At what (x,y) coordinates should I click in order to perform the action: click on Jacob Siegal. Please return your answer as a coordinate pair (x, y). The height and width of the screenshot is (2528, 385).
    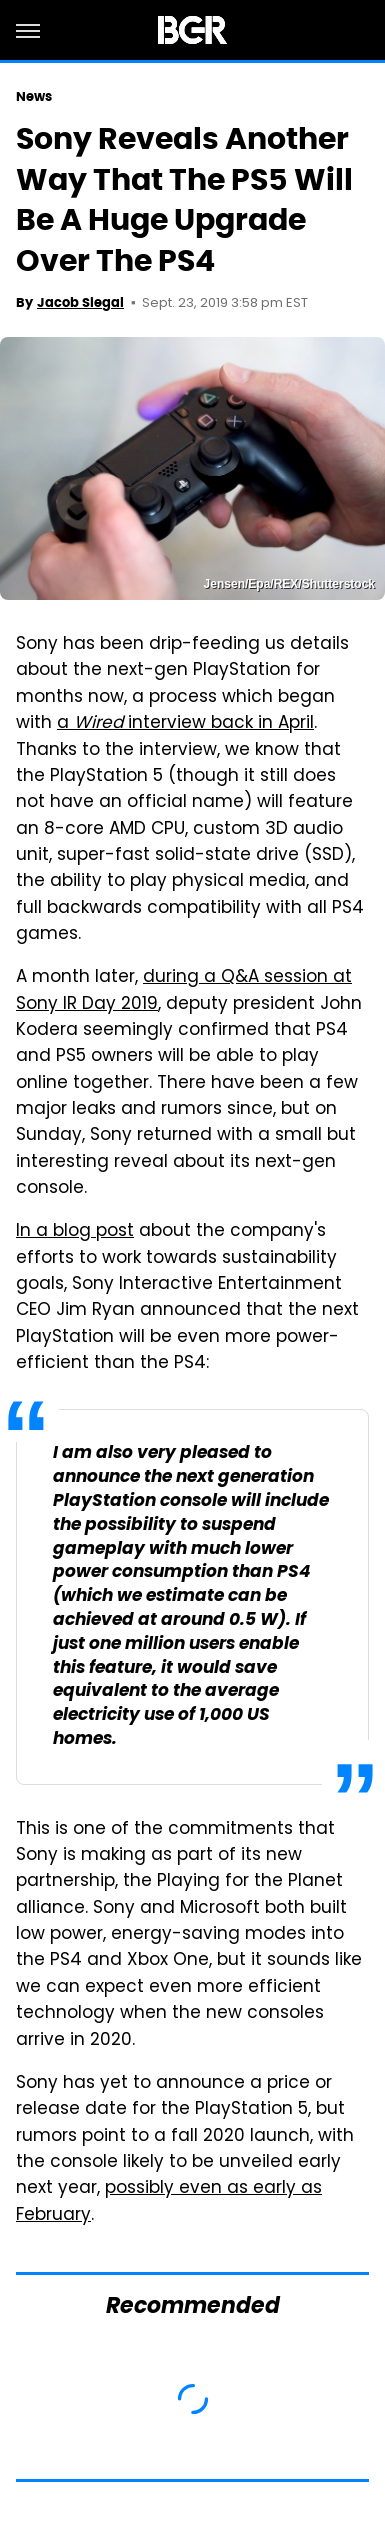
    Looking at the image, I should click on (80, 302).